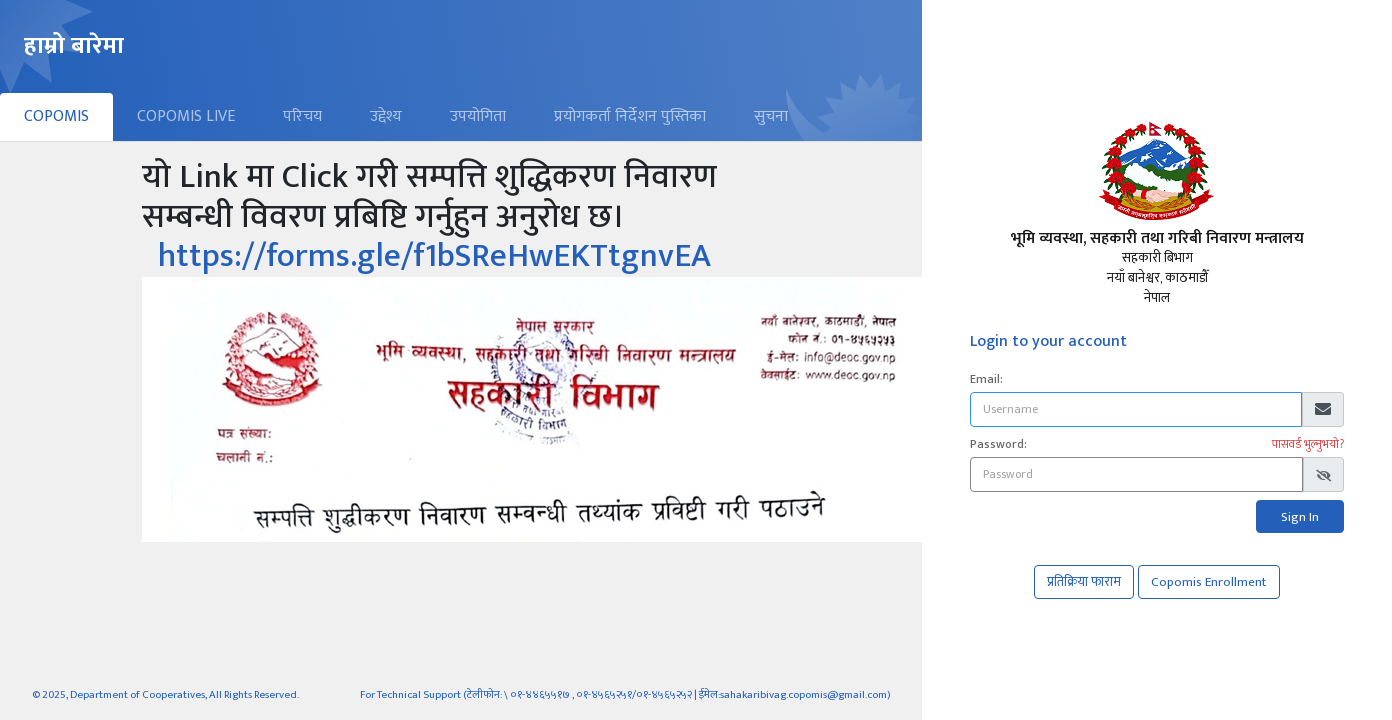 The width and height of the screenshot is (1392, 720). Describe the element at coordinates (635, 694) in the screenshot. I see `०१-४५६५२५१/०१-४५६५२५२` at that location.